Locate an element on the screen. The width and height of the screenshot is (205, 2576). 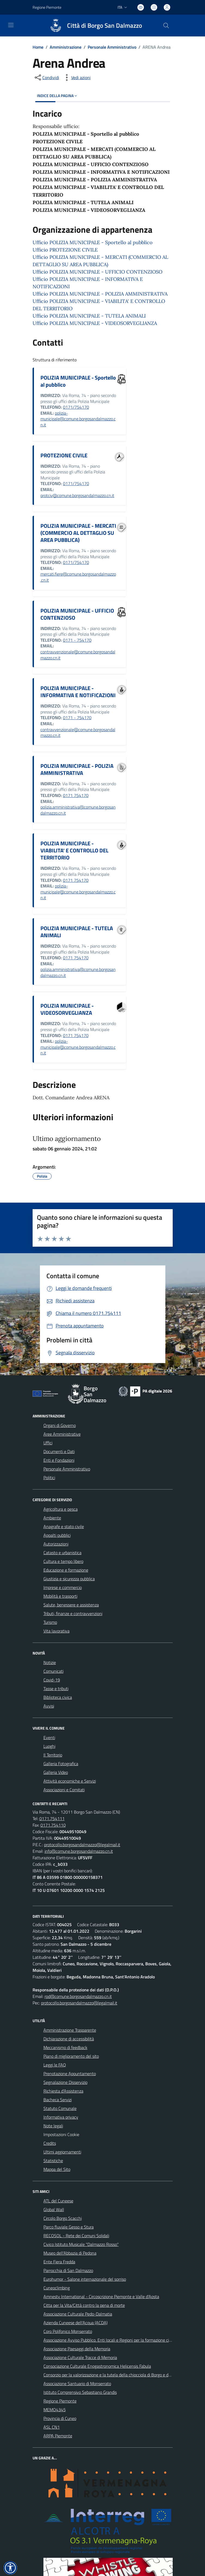
Regione Piemonte [Vai al portale Regione Piemonte - link esterno - apertura nuova scheda] is located at coordinates (47, 7).